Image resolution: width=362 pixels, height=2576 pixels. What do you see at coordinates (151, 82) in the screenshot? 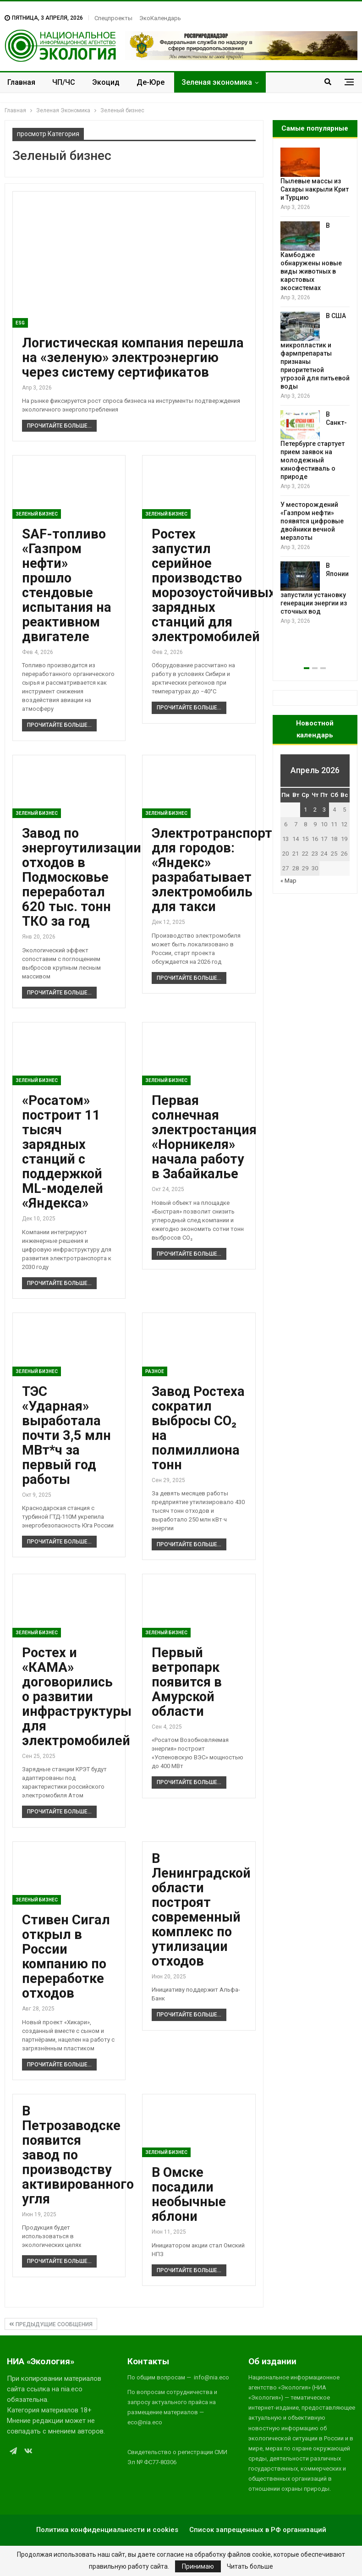
I see `Де-Юре` at bounding box center [151, 82].